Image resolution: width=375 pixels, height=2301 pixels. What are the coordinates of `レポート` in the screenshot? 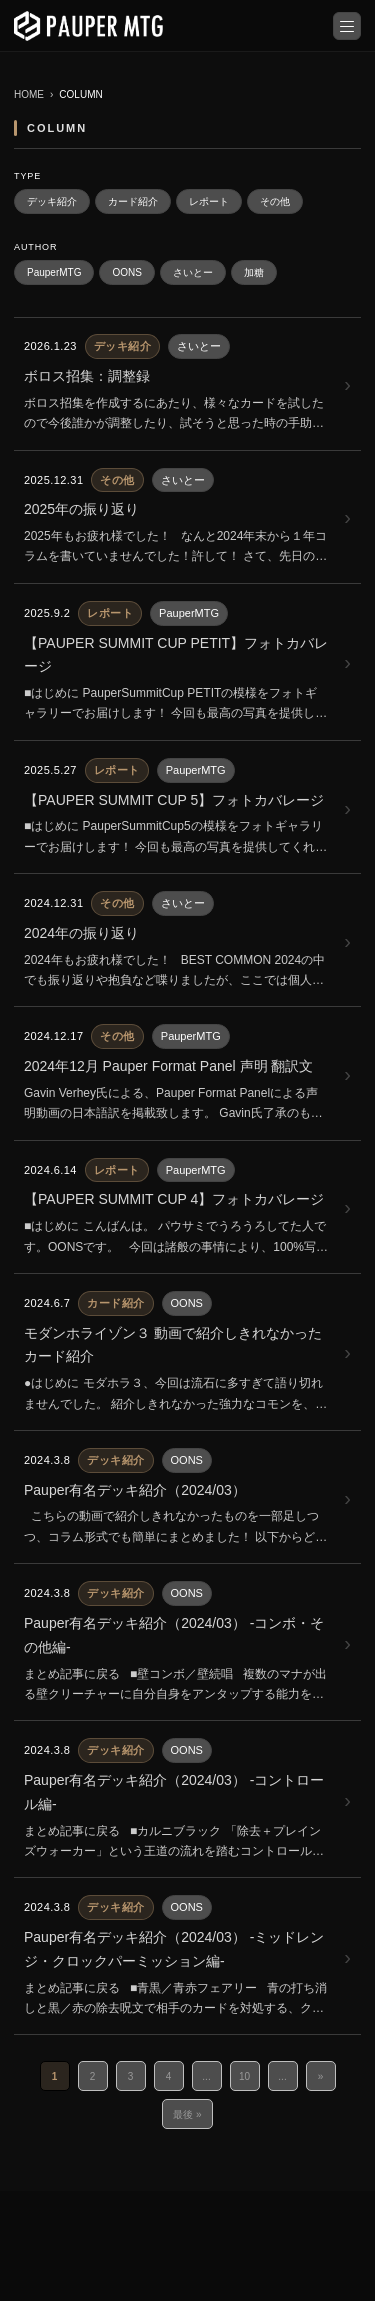 It's located at (209, 201).